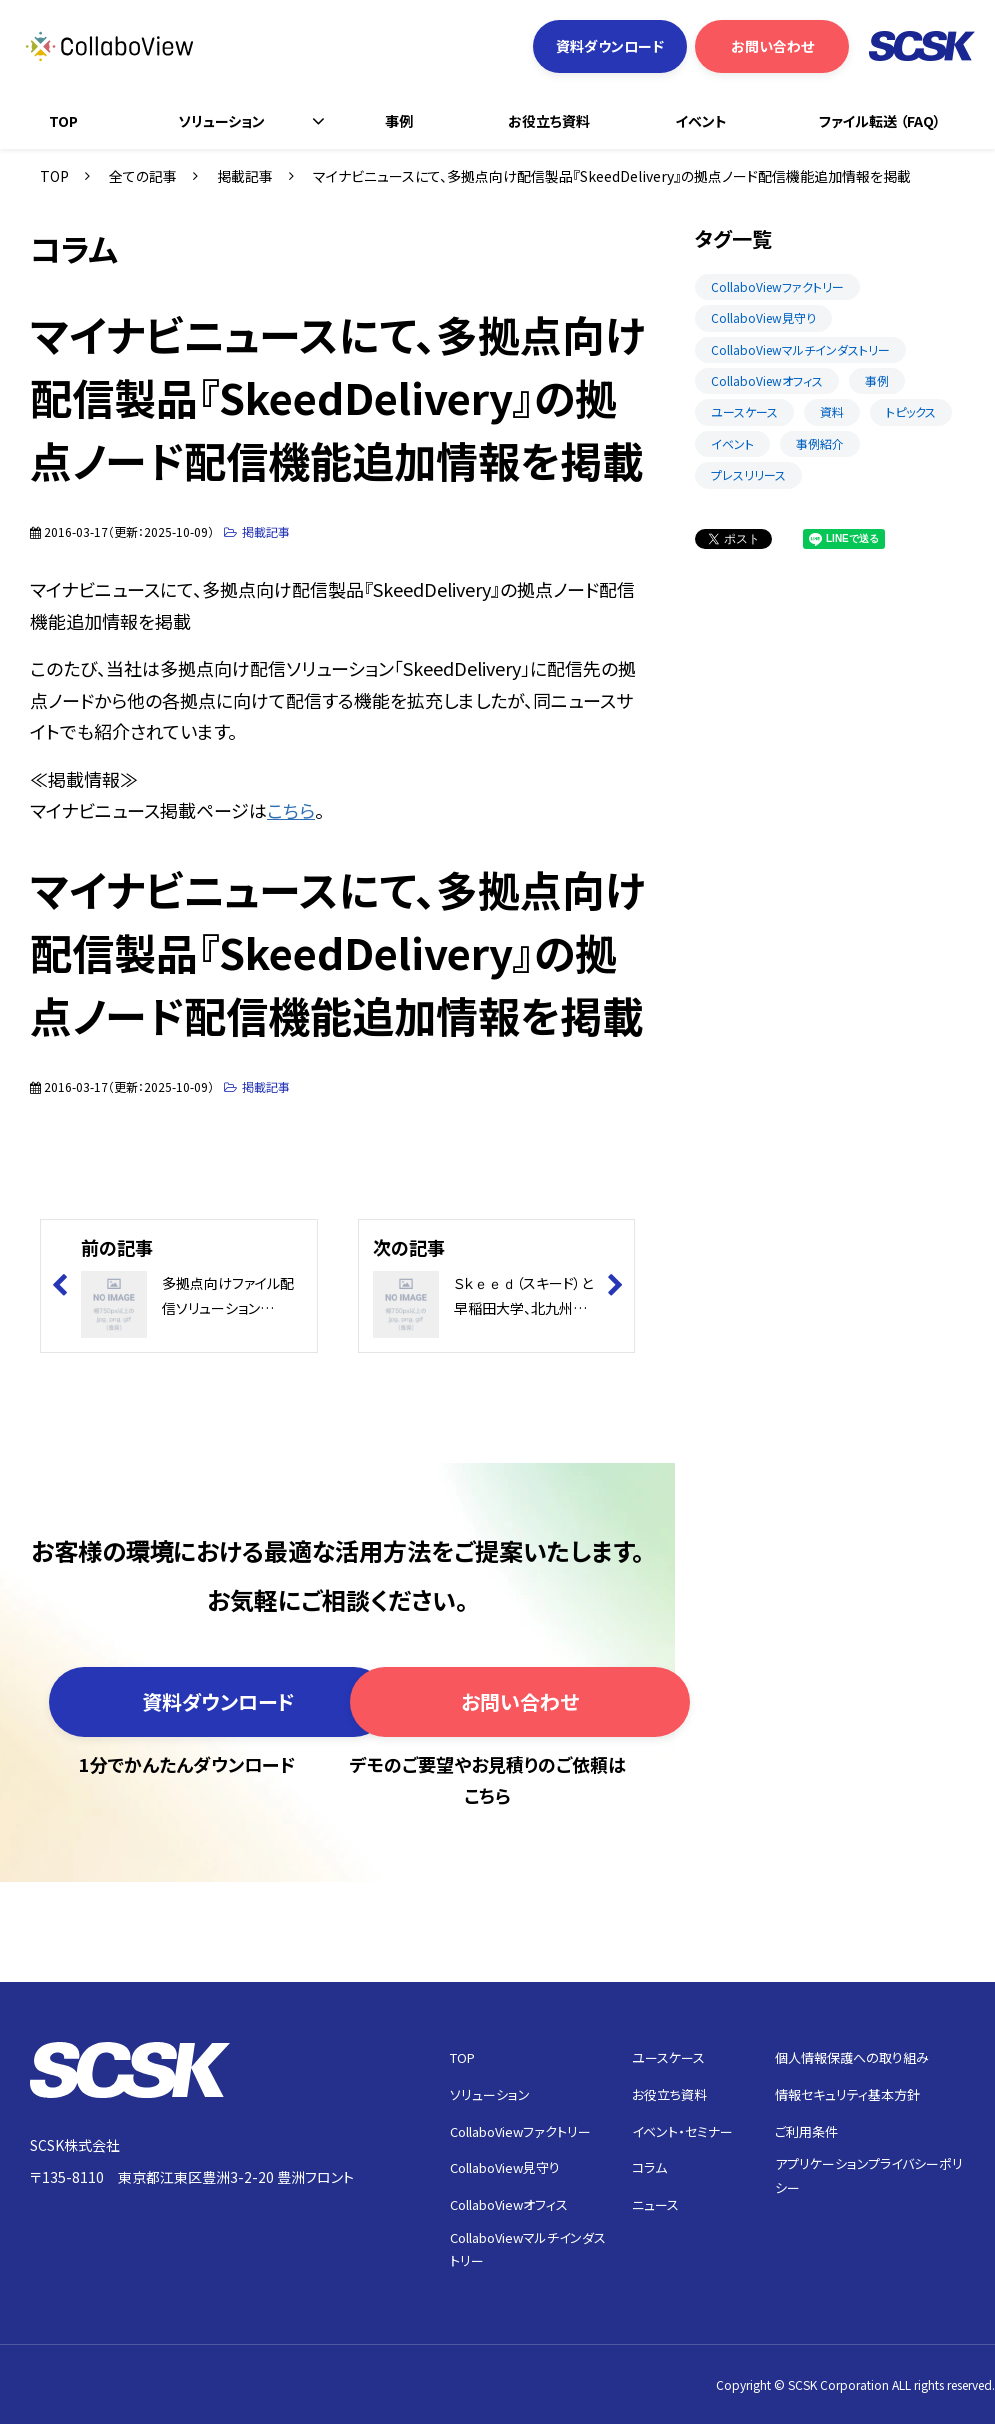 Image resolution: width=995 pixels, height=2424 pixels. Describe the element at coordinates (221, 121) in the screenshot. I see `ソリューション` at that location.